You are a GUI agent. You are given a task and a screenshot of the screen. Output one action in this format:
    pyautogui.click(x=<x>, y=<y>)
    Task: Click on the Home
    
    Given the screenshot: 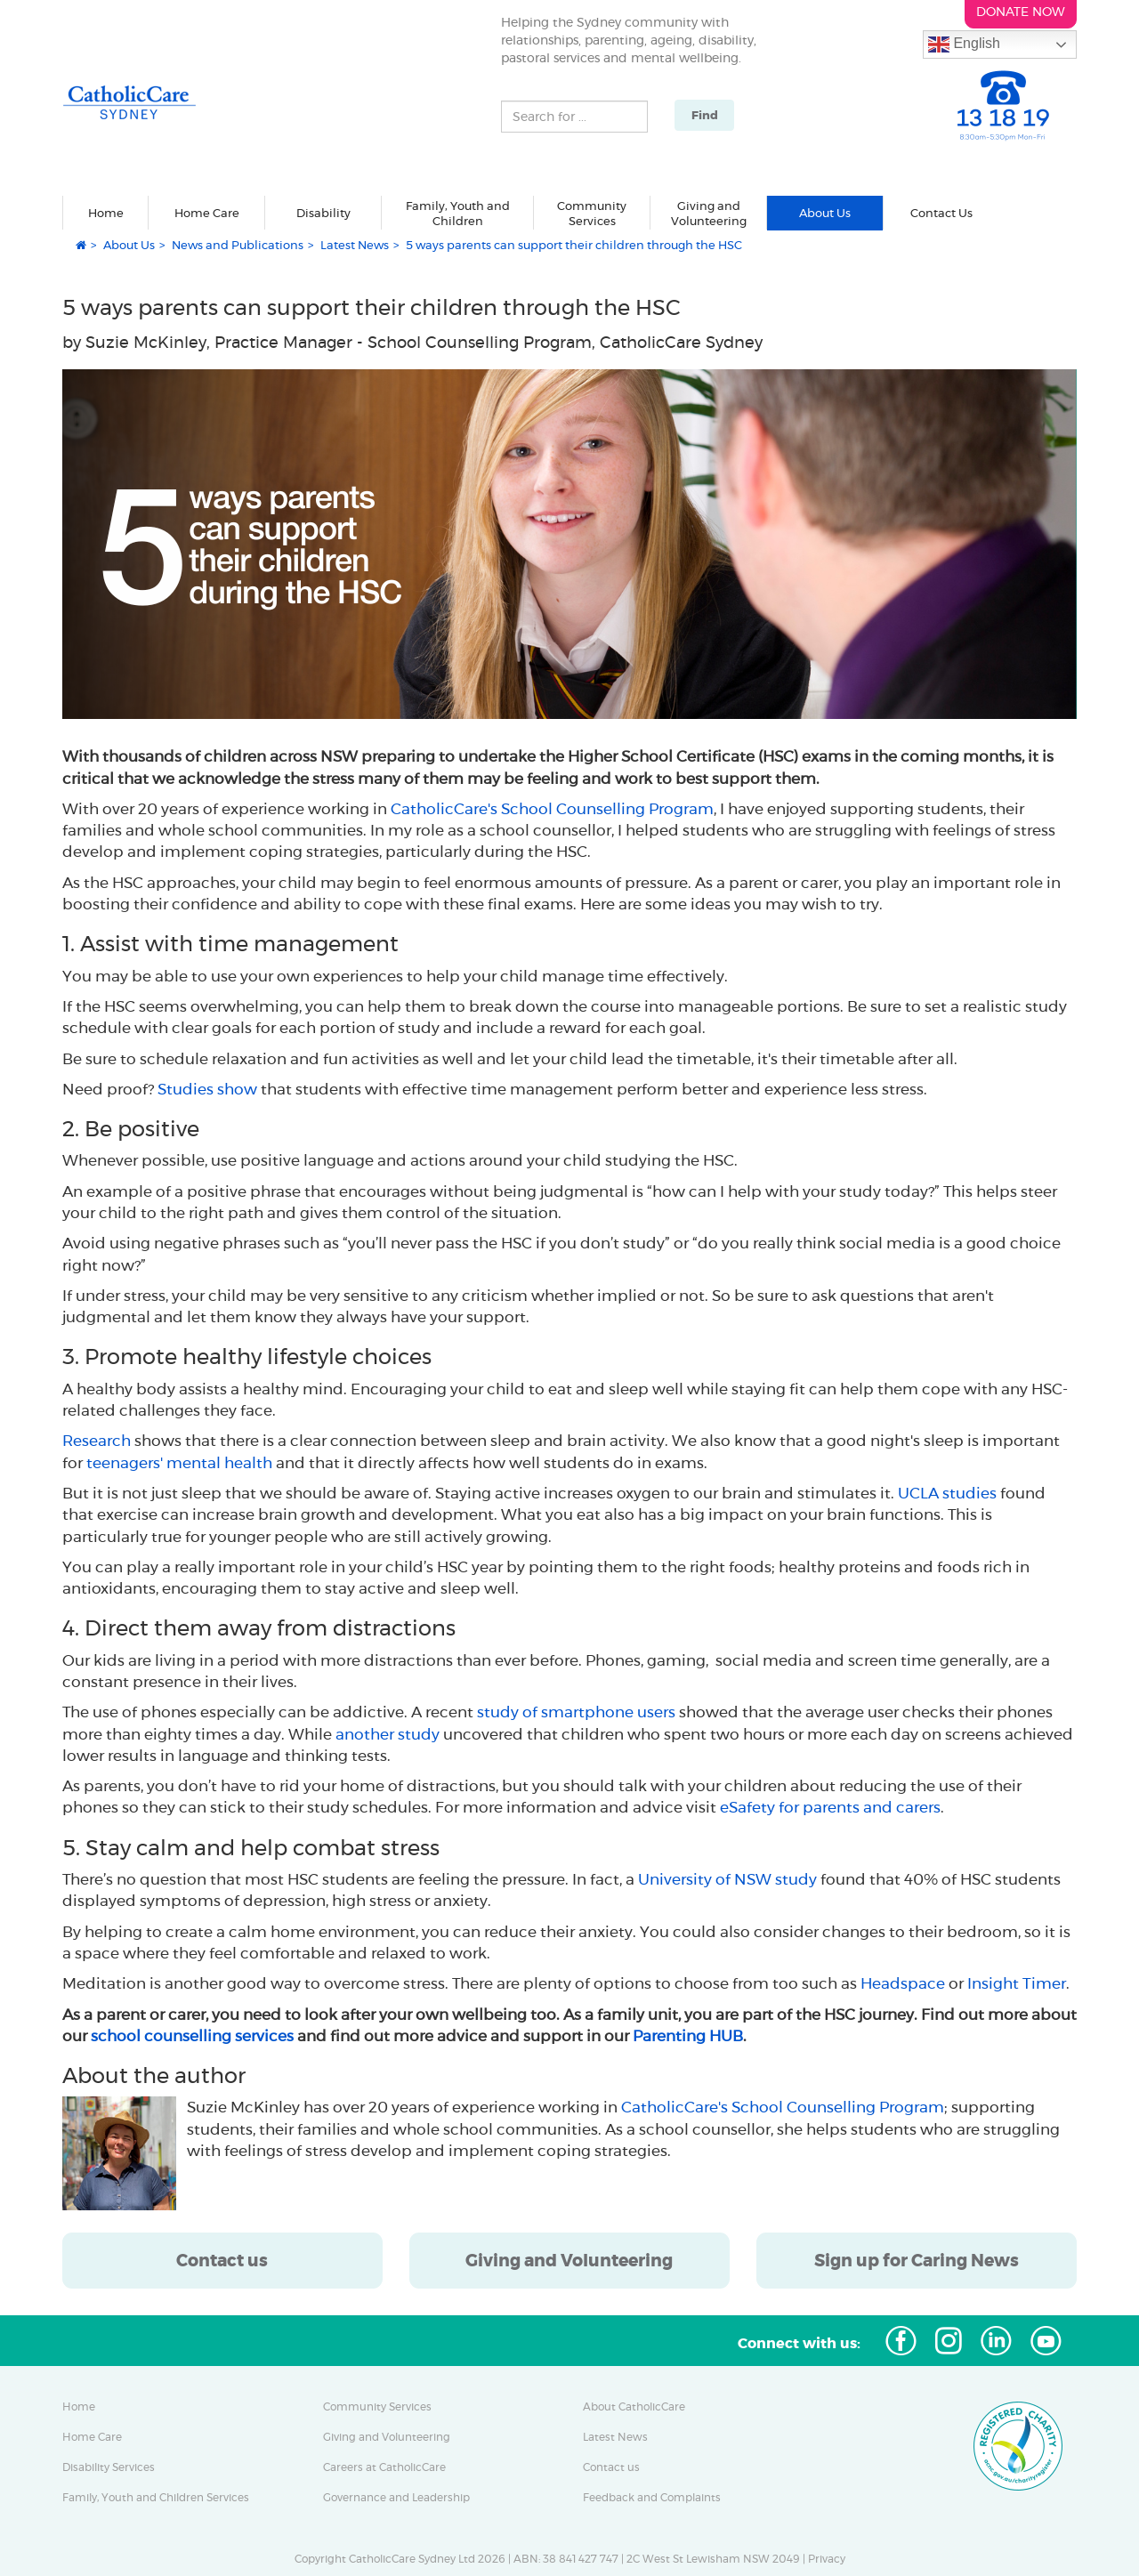 What is the action you would take?
    pyautogui.click(x=106, y=213)
    